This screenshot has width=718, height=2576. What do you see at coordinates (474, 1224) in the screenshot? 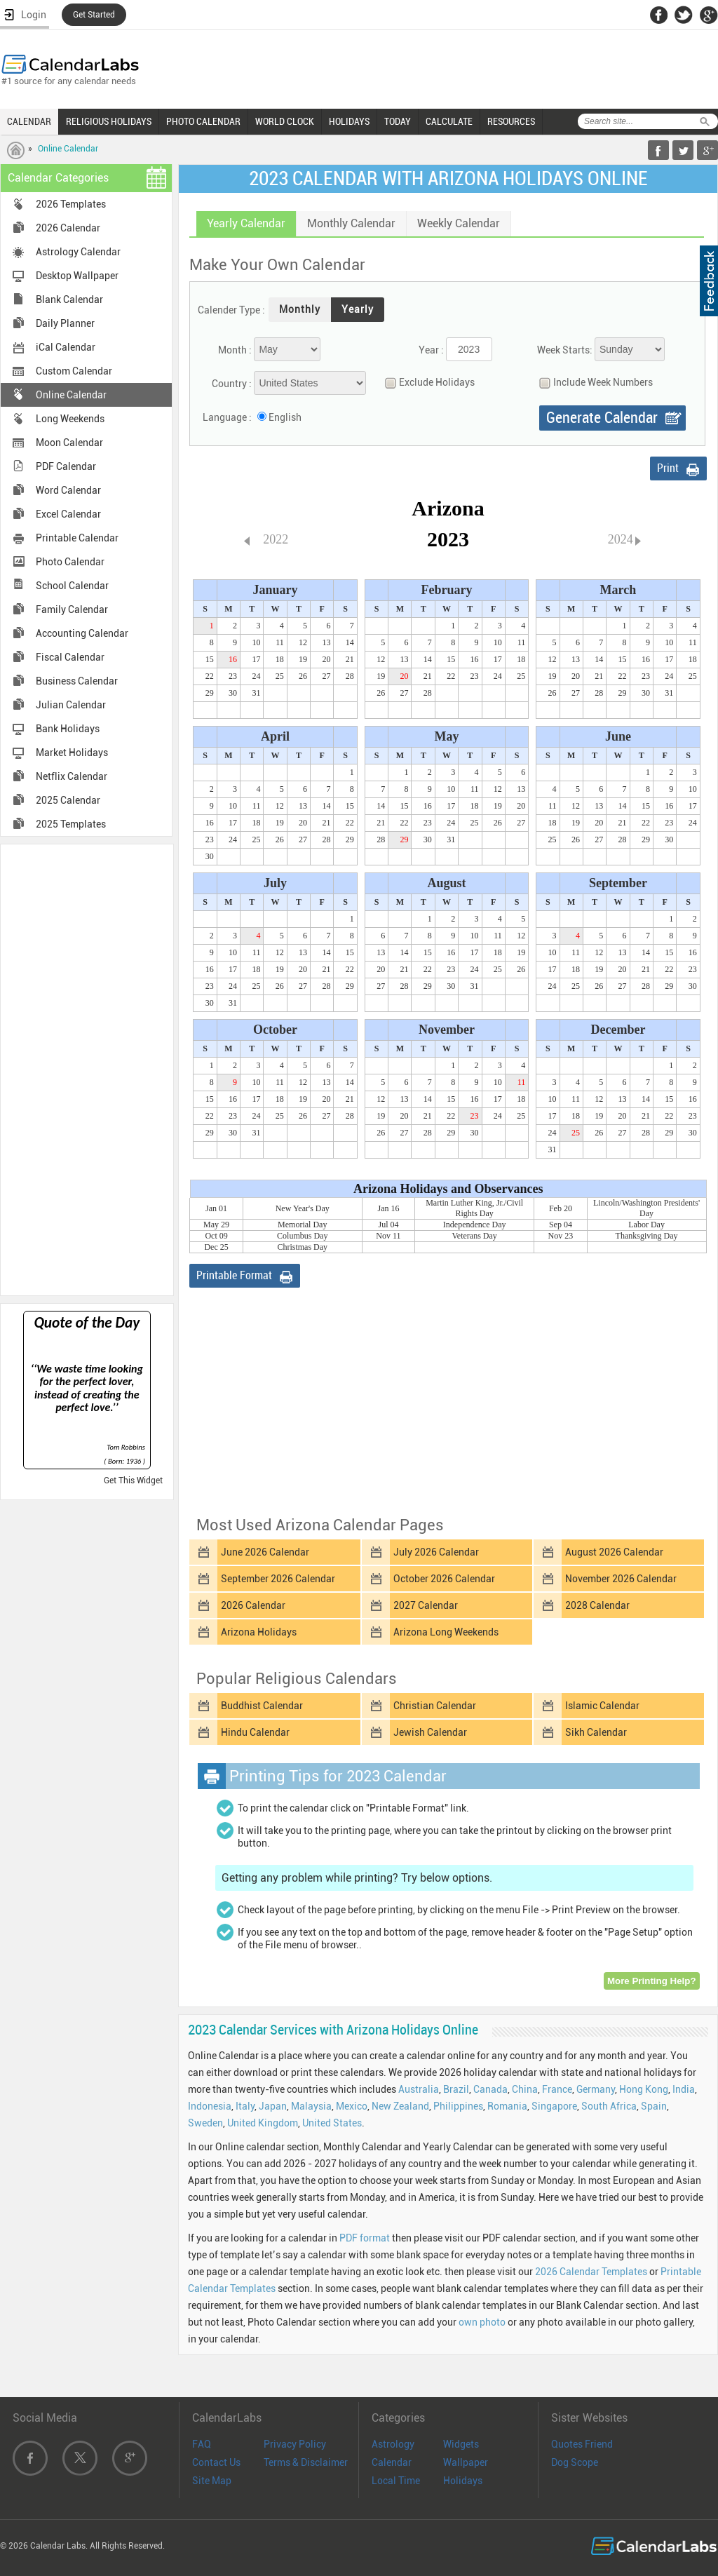
I see `Independence Day` at bounding box center [474, 1224].